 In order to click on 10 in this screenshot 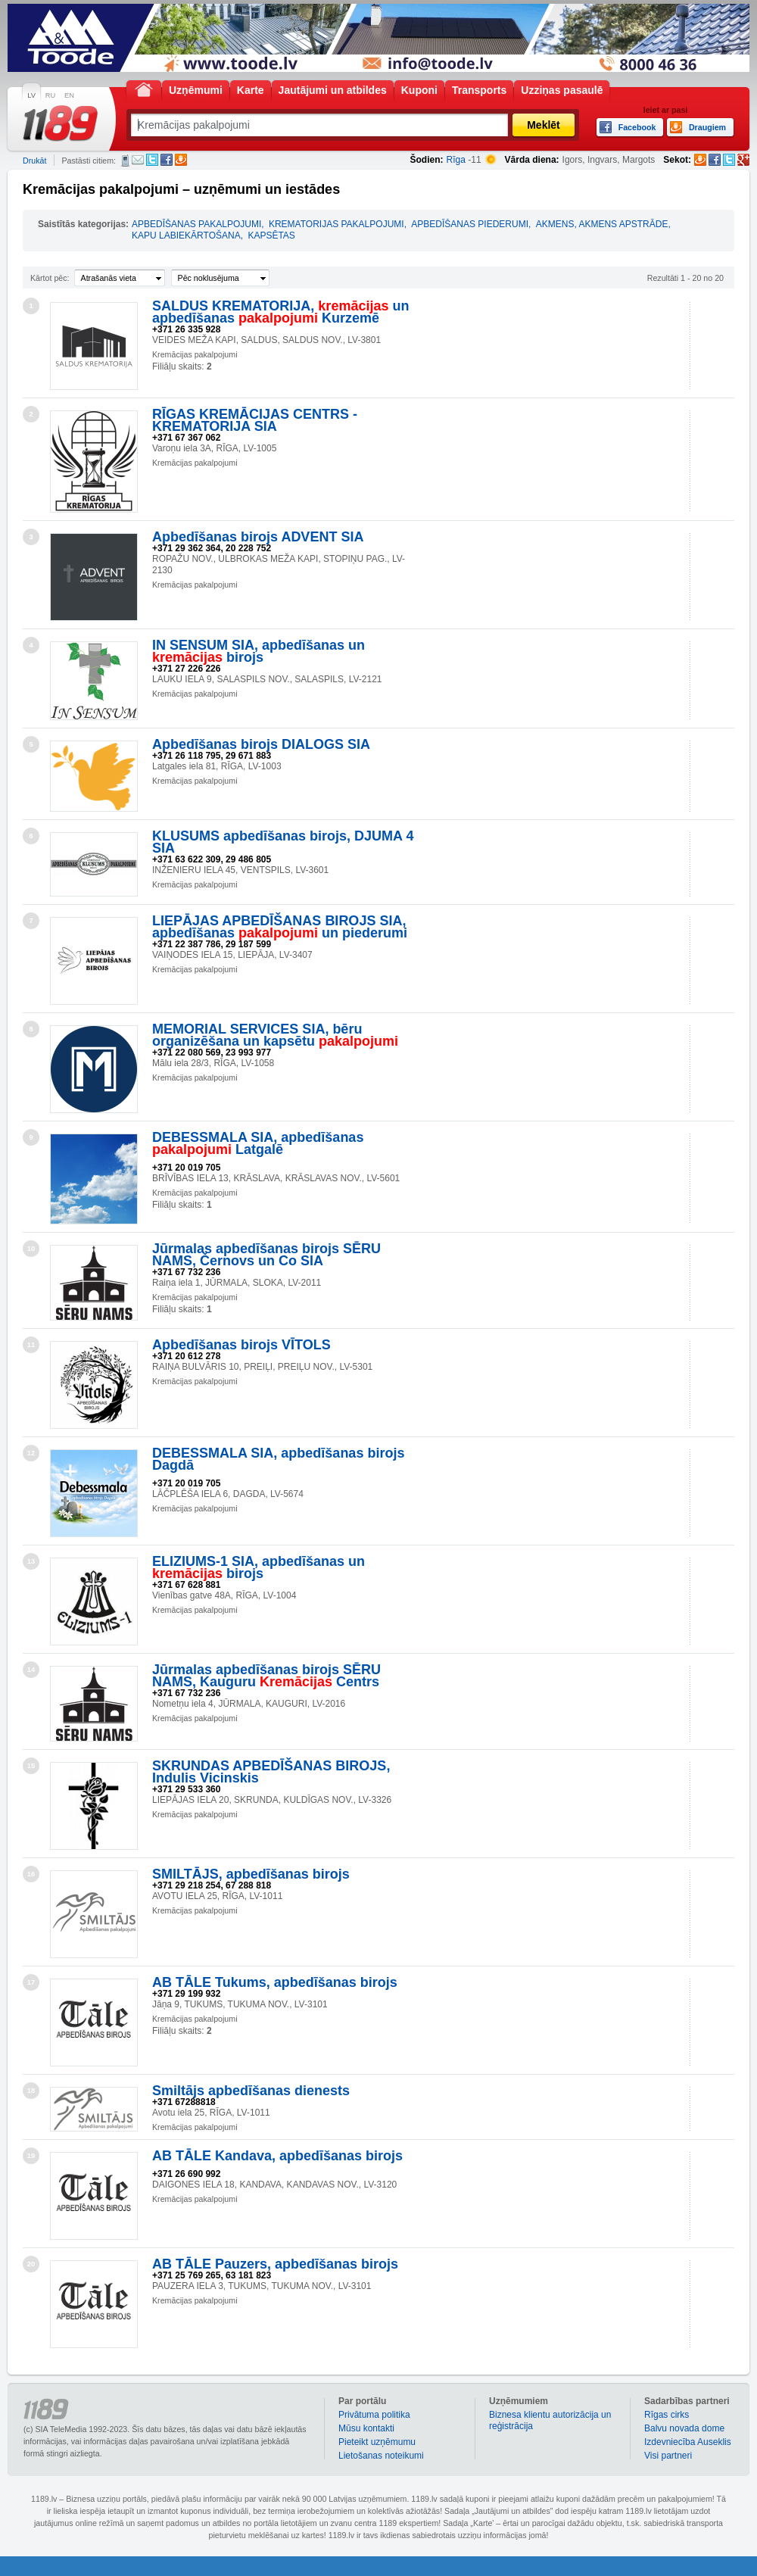, I will do `click(31, 1248)`.